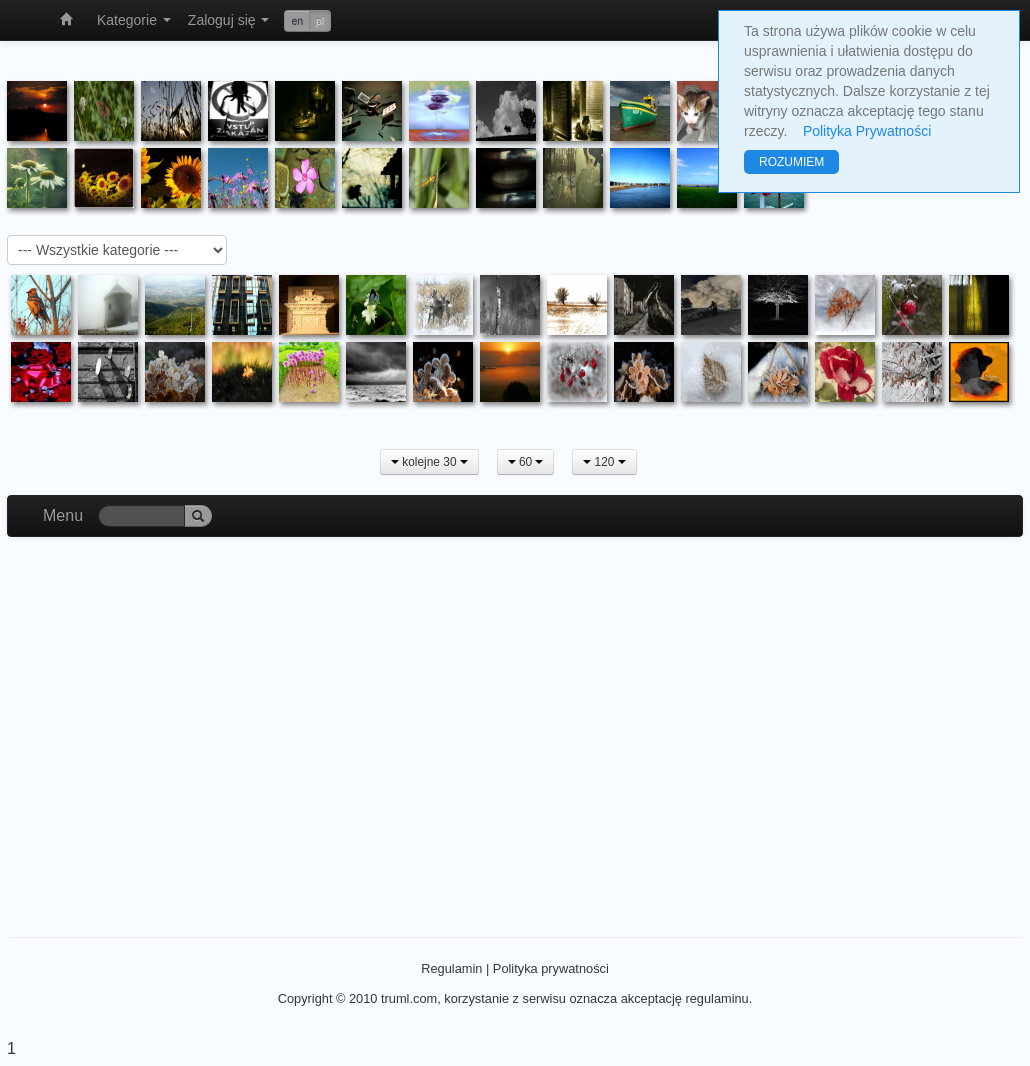 The image size is (1030, 1066). Describe the element at coordinates (551, 968) in the screenshot. I see `Polityka prywatności` at that location.